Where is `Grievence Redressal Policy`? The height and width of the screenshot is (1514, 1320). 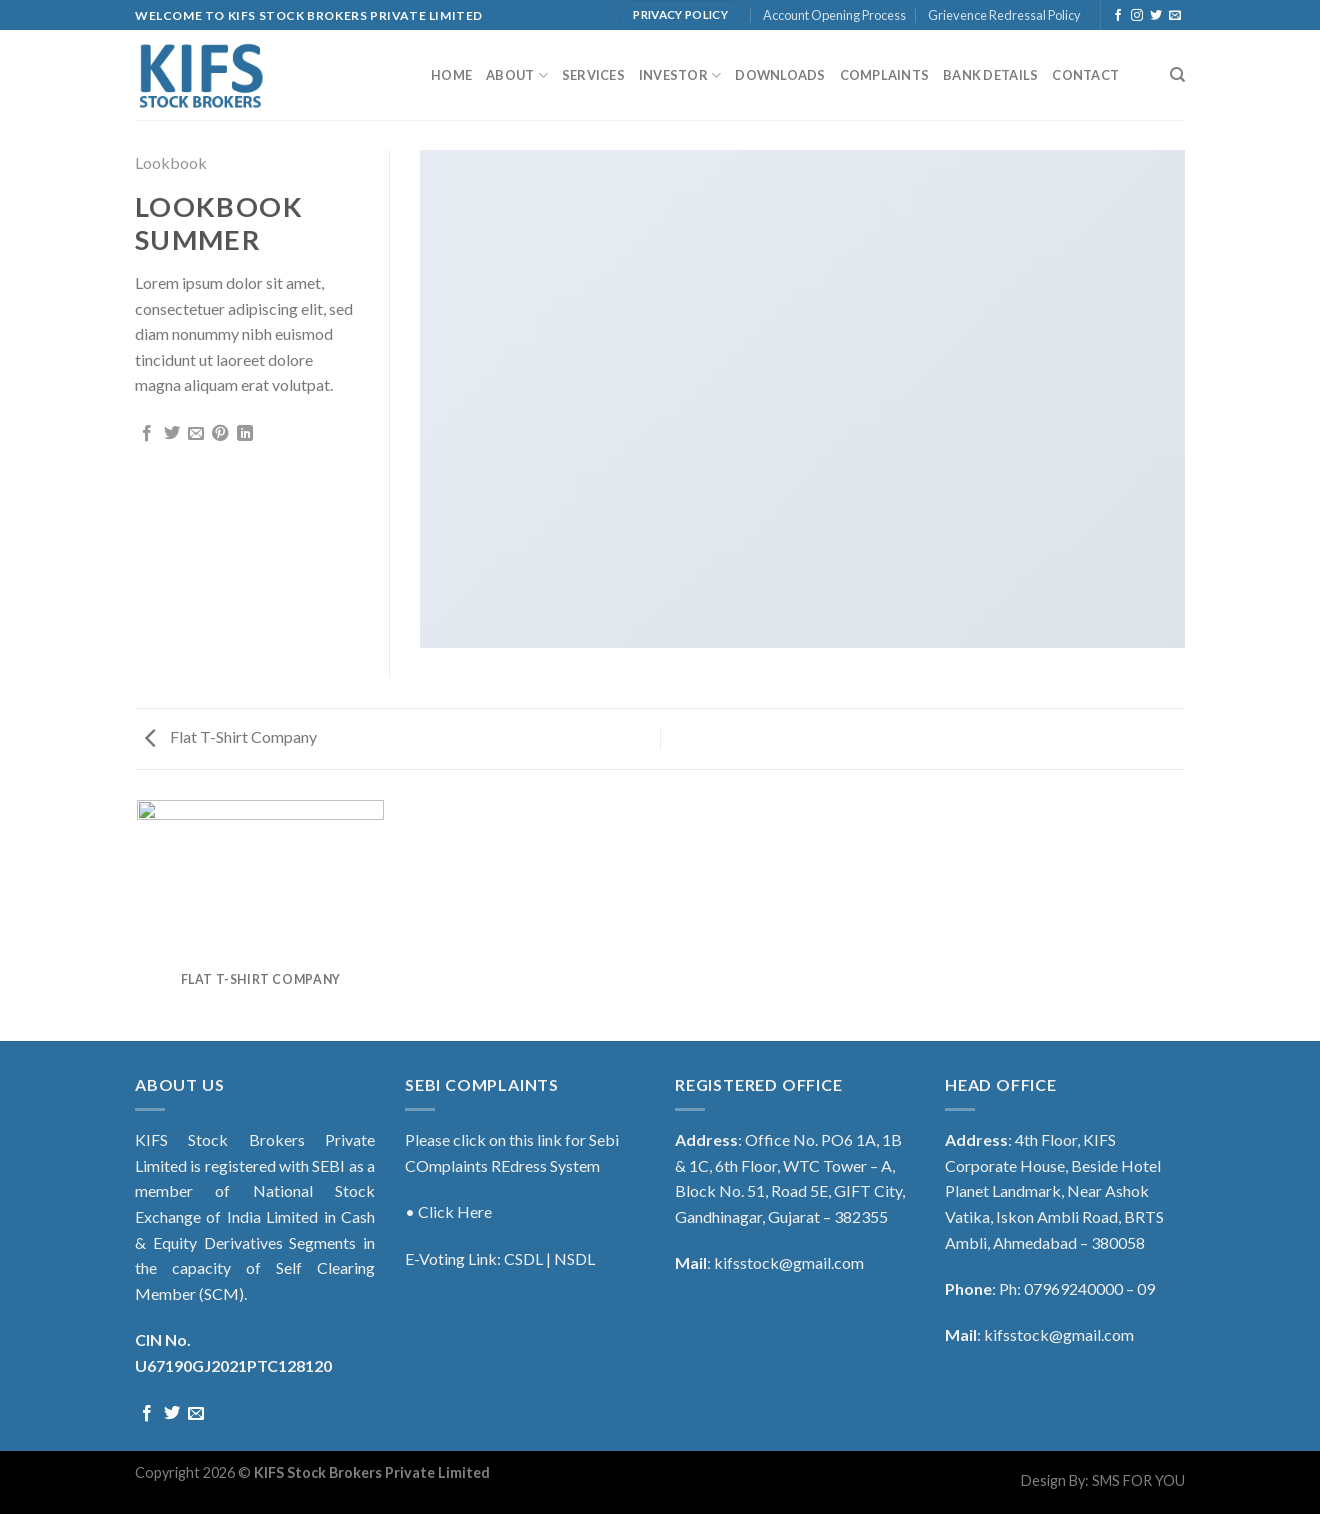
Grievence Redressal Policy is located at coordinates (1004, 15).